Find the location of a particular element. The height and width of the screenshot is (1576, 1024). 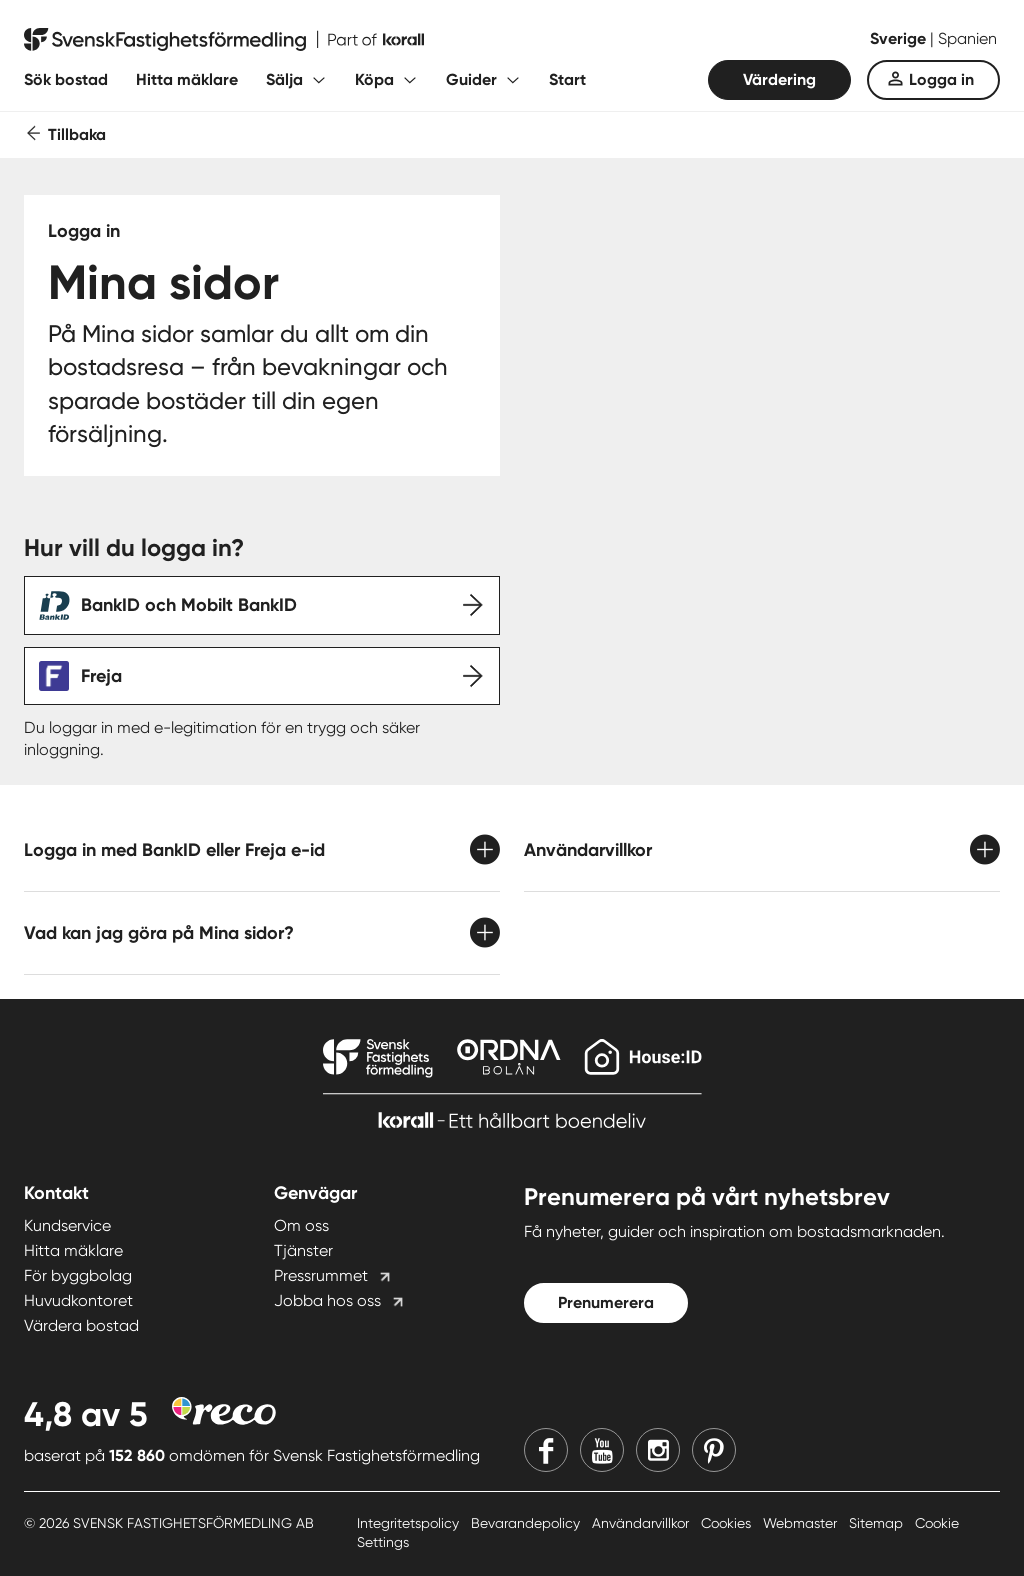

Hitta mäklare is located at coordinates (187, 79).